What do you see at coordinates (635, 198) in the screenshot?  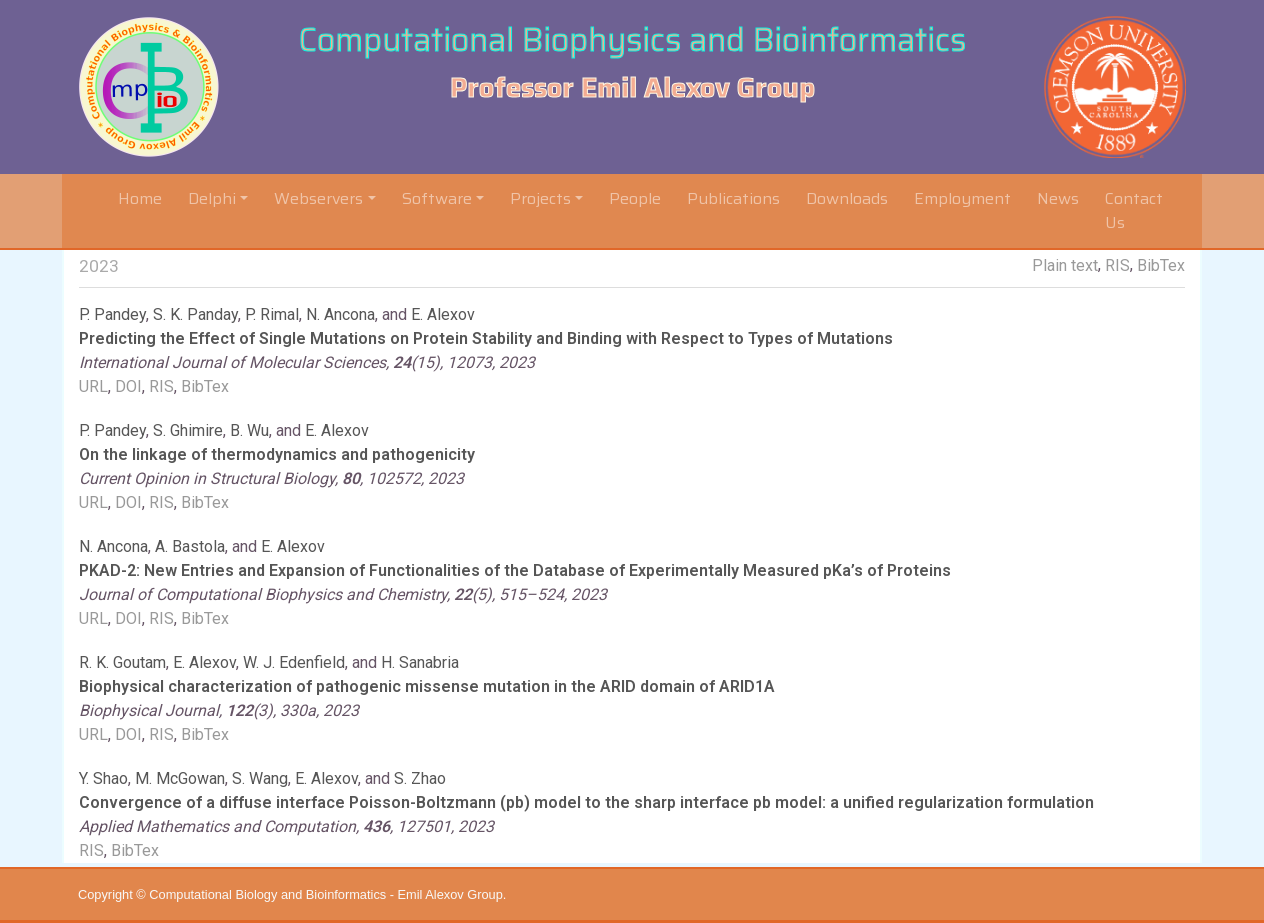 I see `People` at bounding box center [635, 198].